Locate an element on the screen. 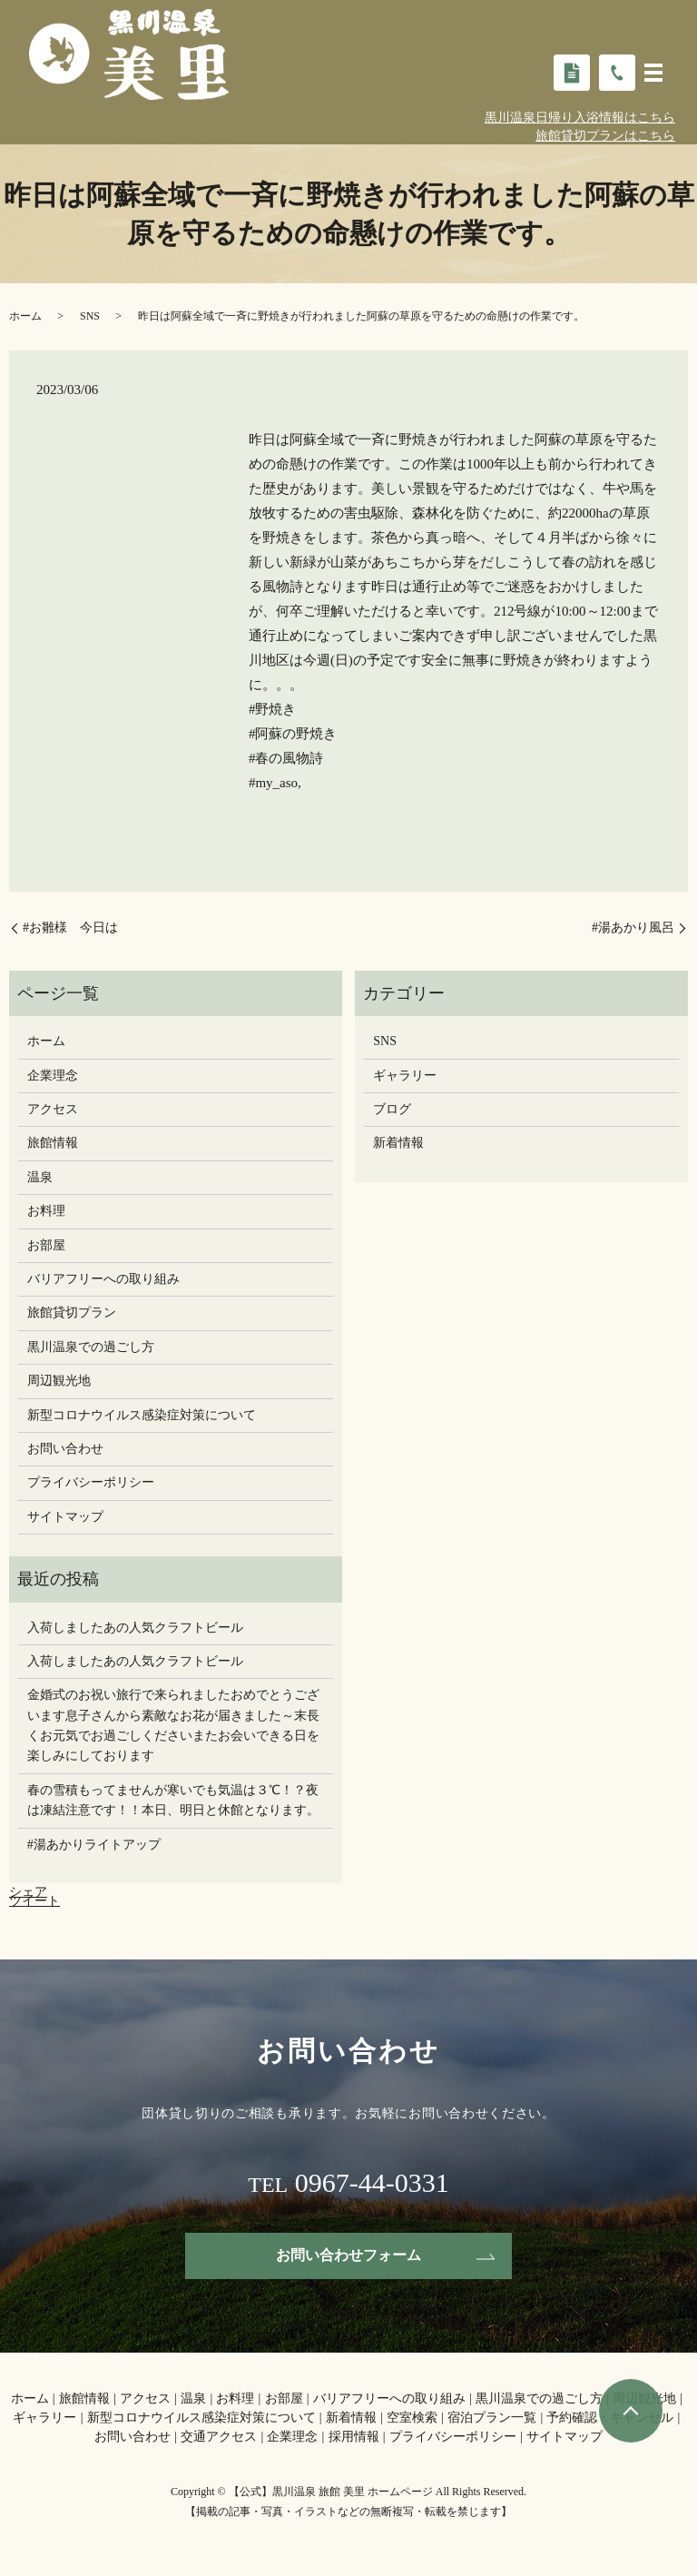 The width and height of the screenshot is (697, 2576). バリアフリーへの取り組み is located at coordinates (103, 1279).